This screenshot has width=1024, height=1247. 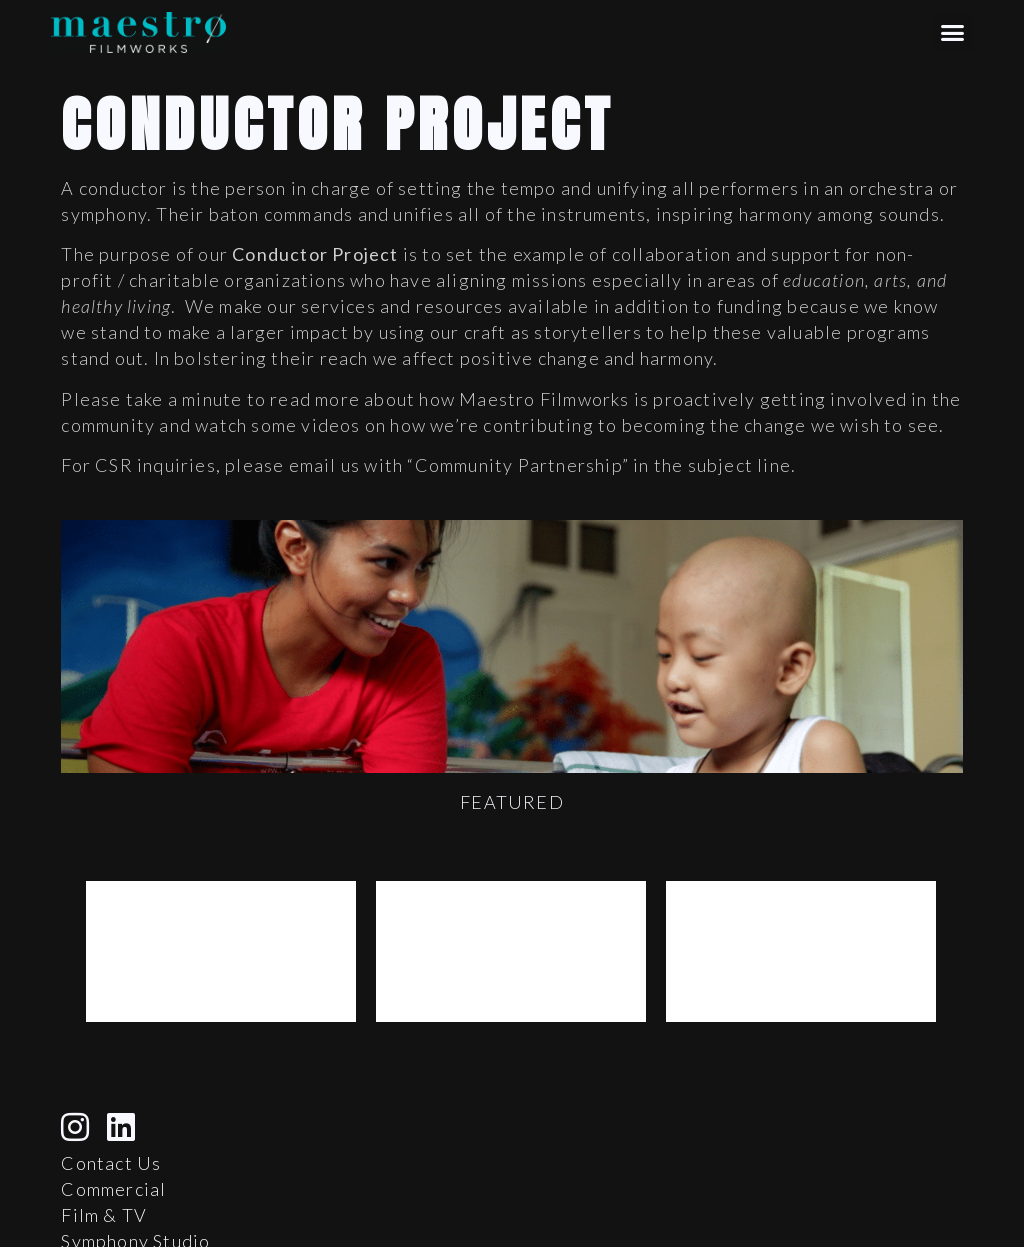 What do you see at coordinates (325, 465) in the screenshot?
I see `email us` at bounding box center [325, 465].